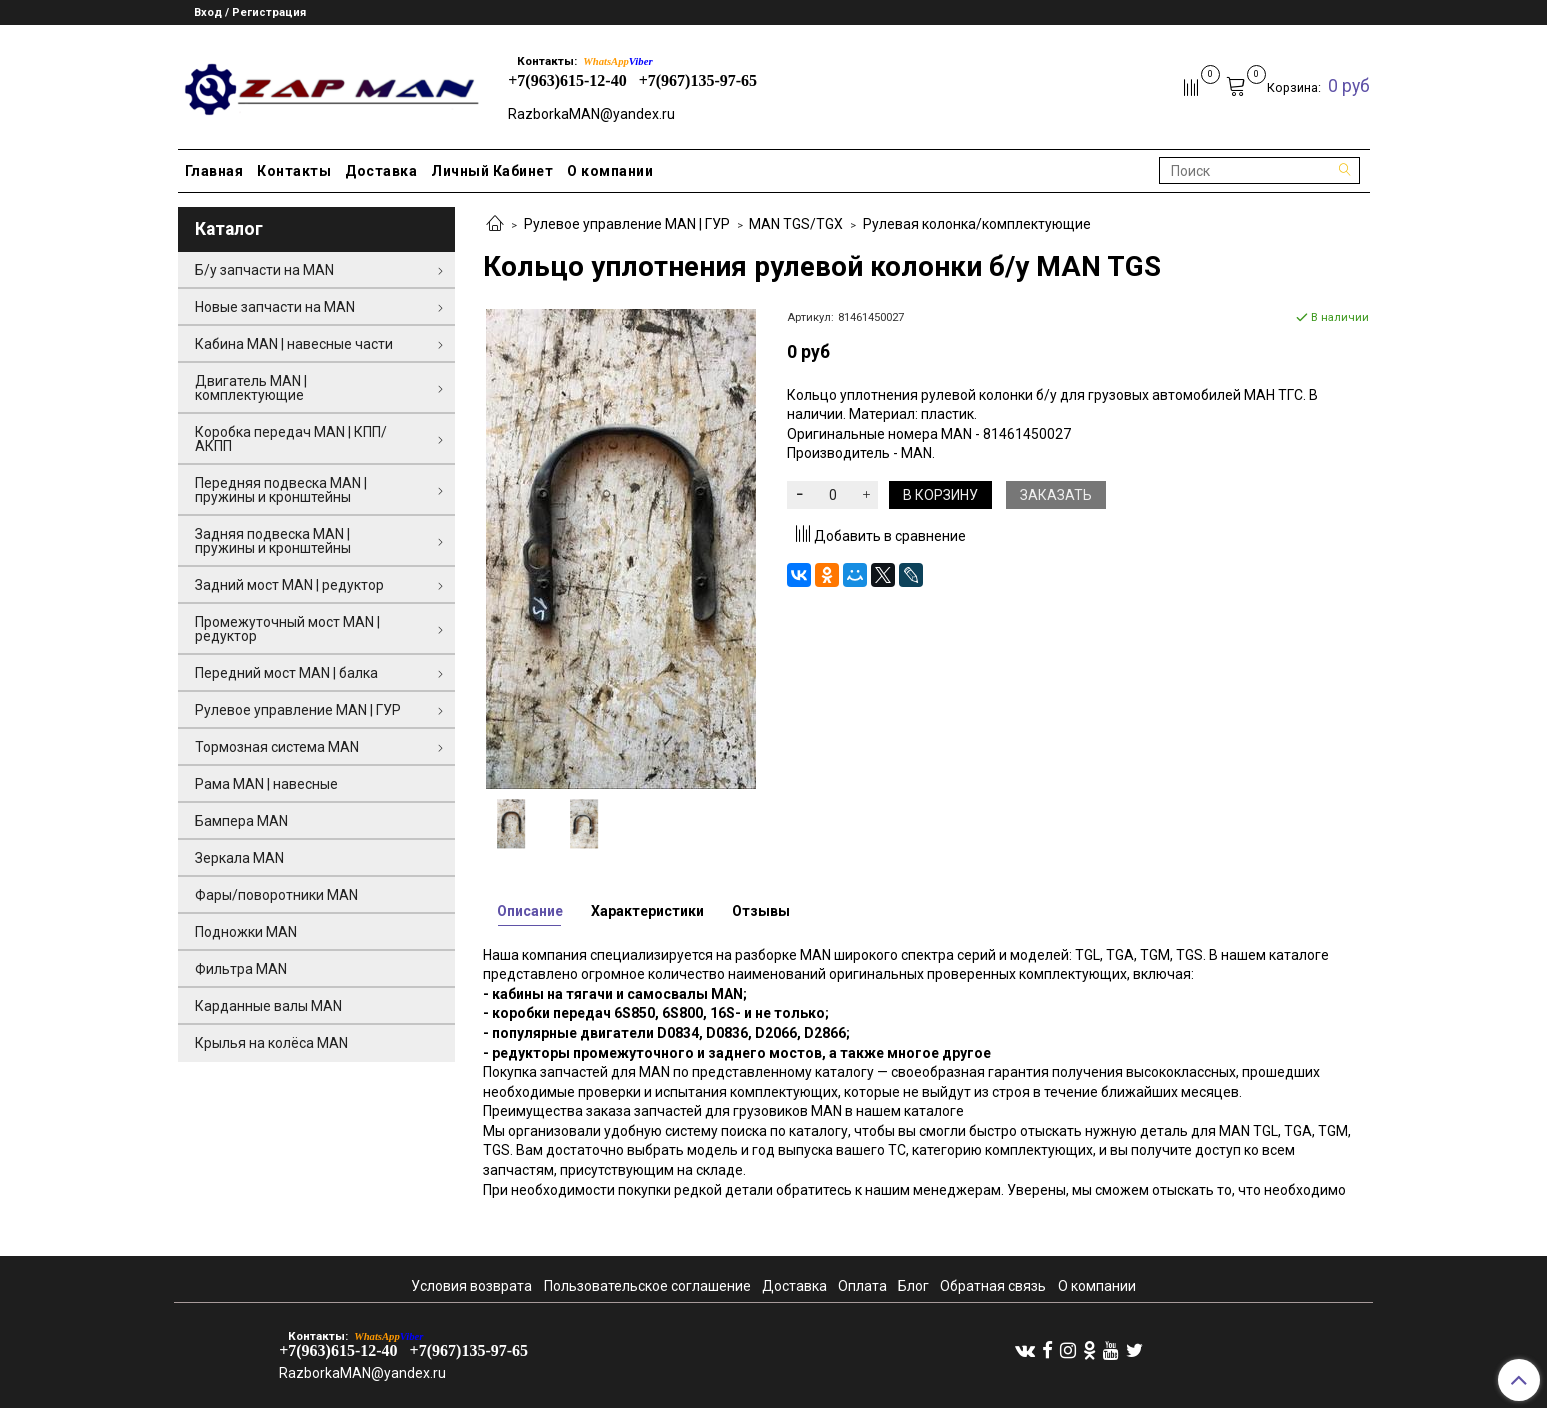  What do you see at coordinates (294, 344) in the screenshot?
I see `Кабина MAN | навесные части` at bounding box center [294, 344].